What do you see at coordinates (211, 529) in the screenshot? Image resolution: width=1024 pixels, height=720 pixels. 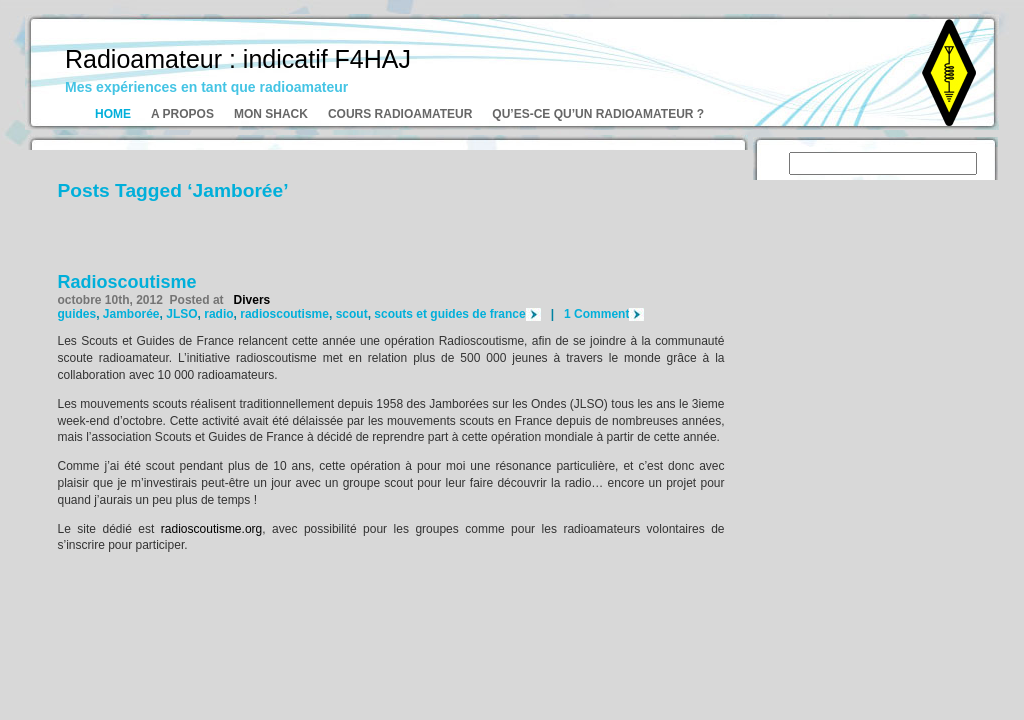 I see `radioscoutisme.org` at bounding box center [211, 529].